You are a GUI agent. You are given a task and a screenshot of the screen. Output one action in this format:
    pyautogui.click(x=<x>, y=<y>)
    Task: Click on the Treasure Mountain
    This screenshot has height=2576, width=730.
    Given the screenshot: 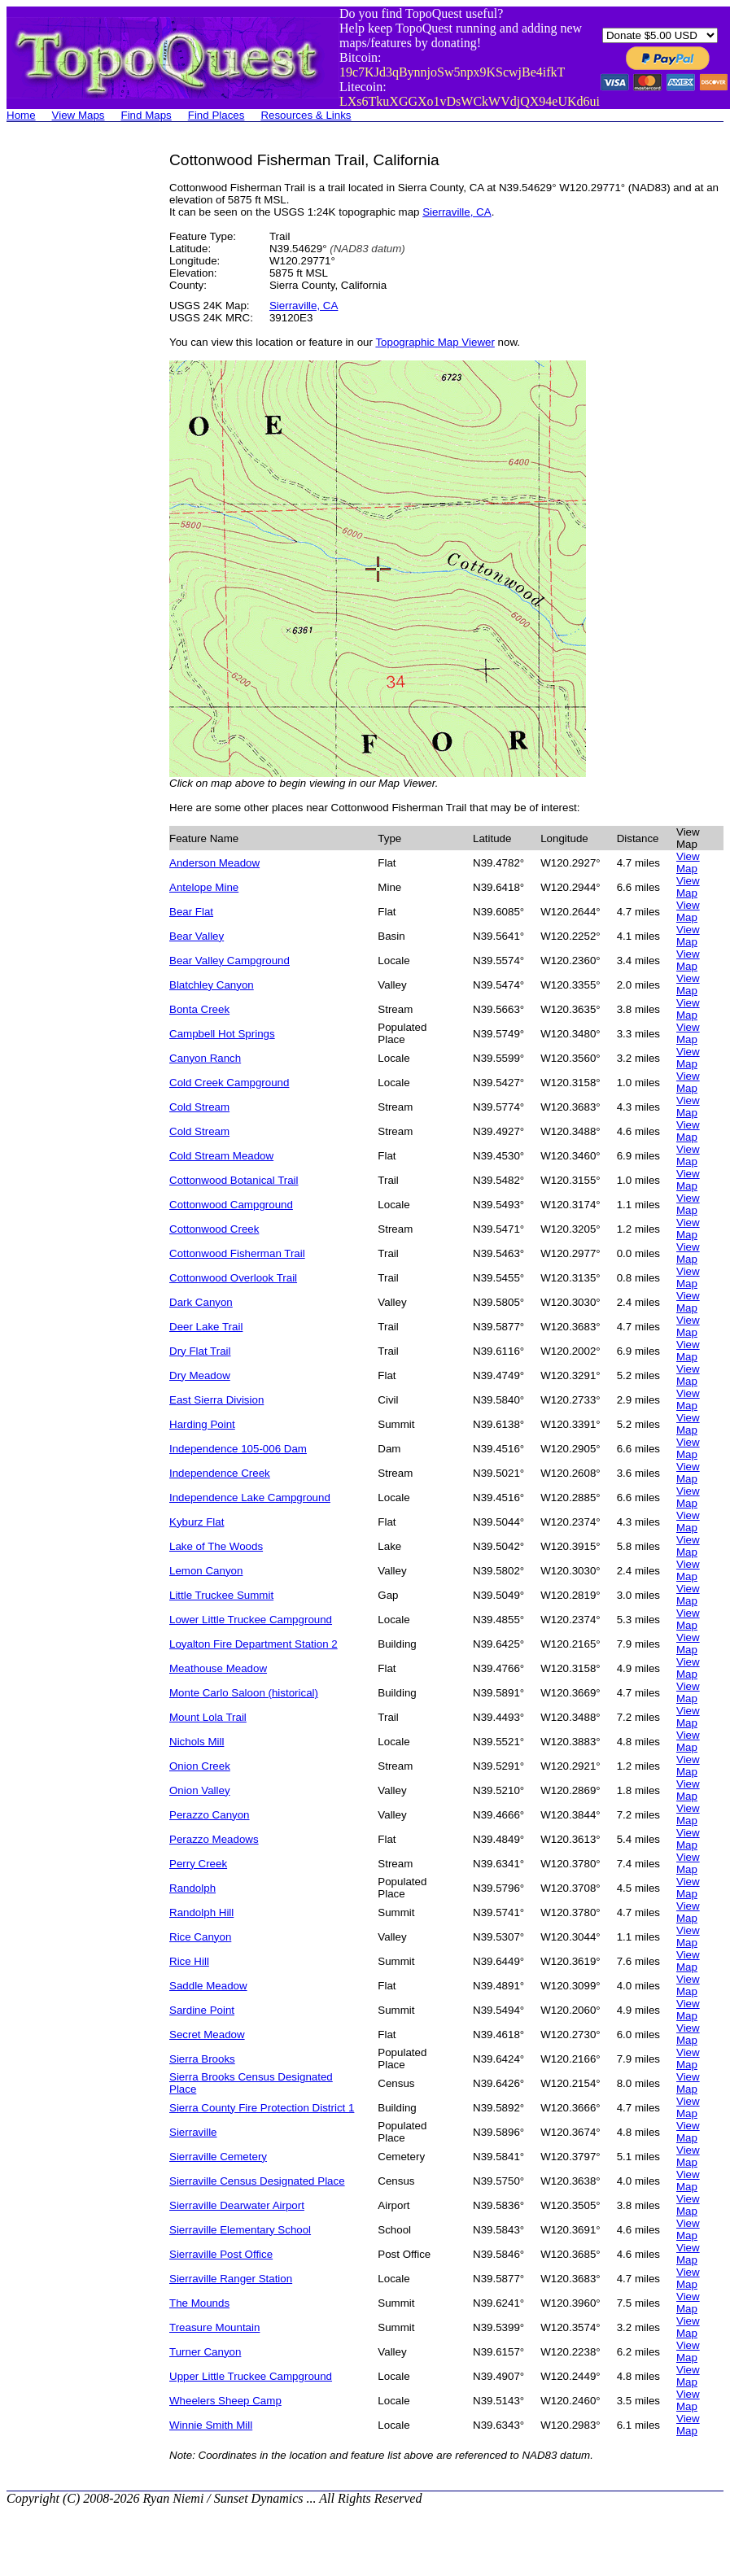 What is the action you would take?
    pyautogui.click(x=214, y=2327)
    